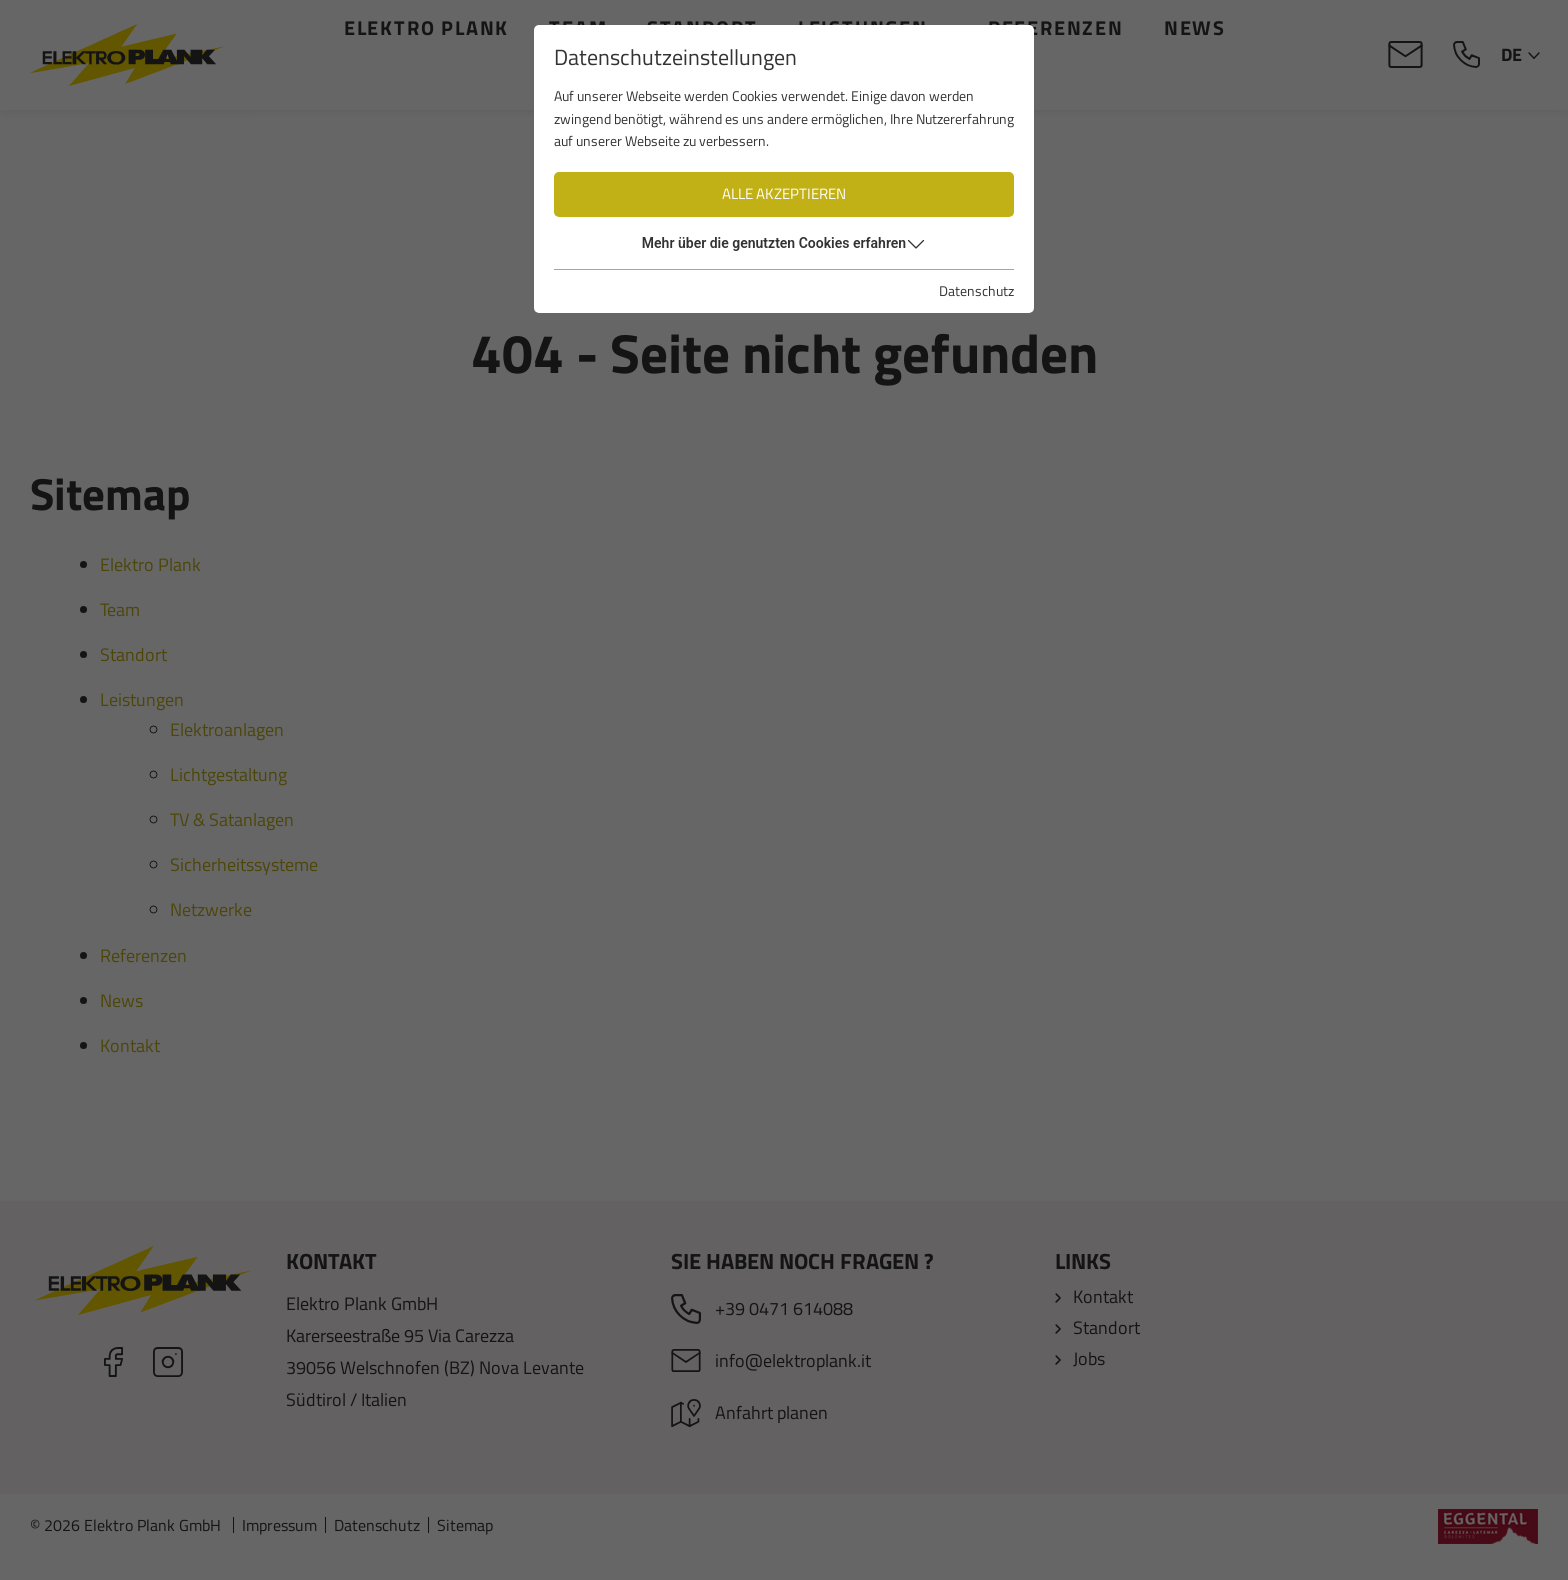  Describe the element at coordinates (771, 1412) in the screenshot. I see `Anfahrt planen` at that location.